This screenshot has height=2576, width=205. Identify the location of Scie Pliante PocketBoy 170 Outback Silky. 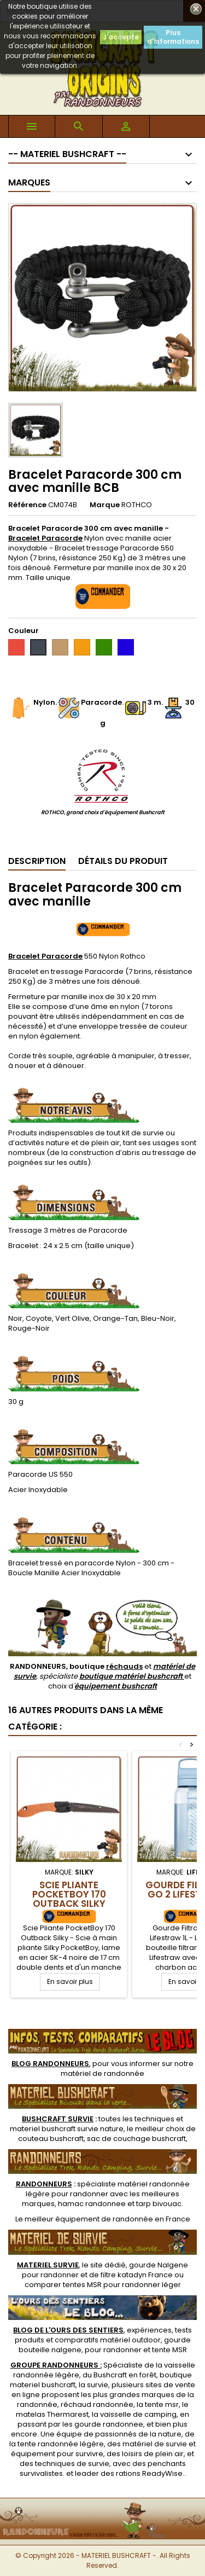
(69, 1894).